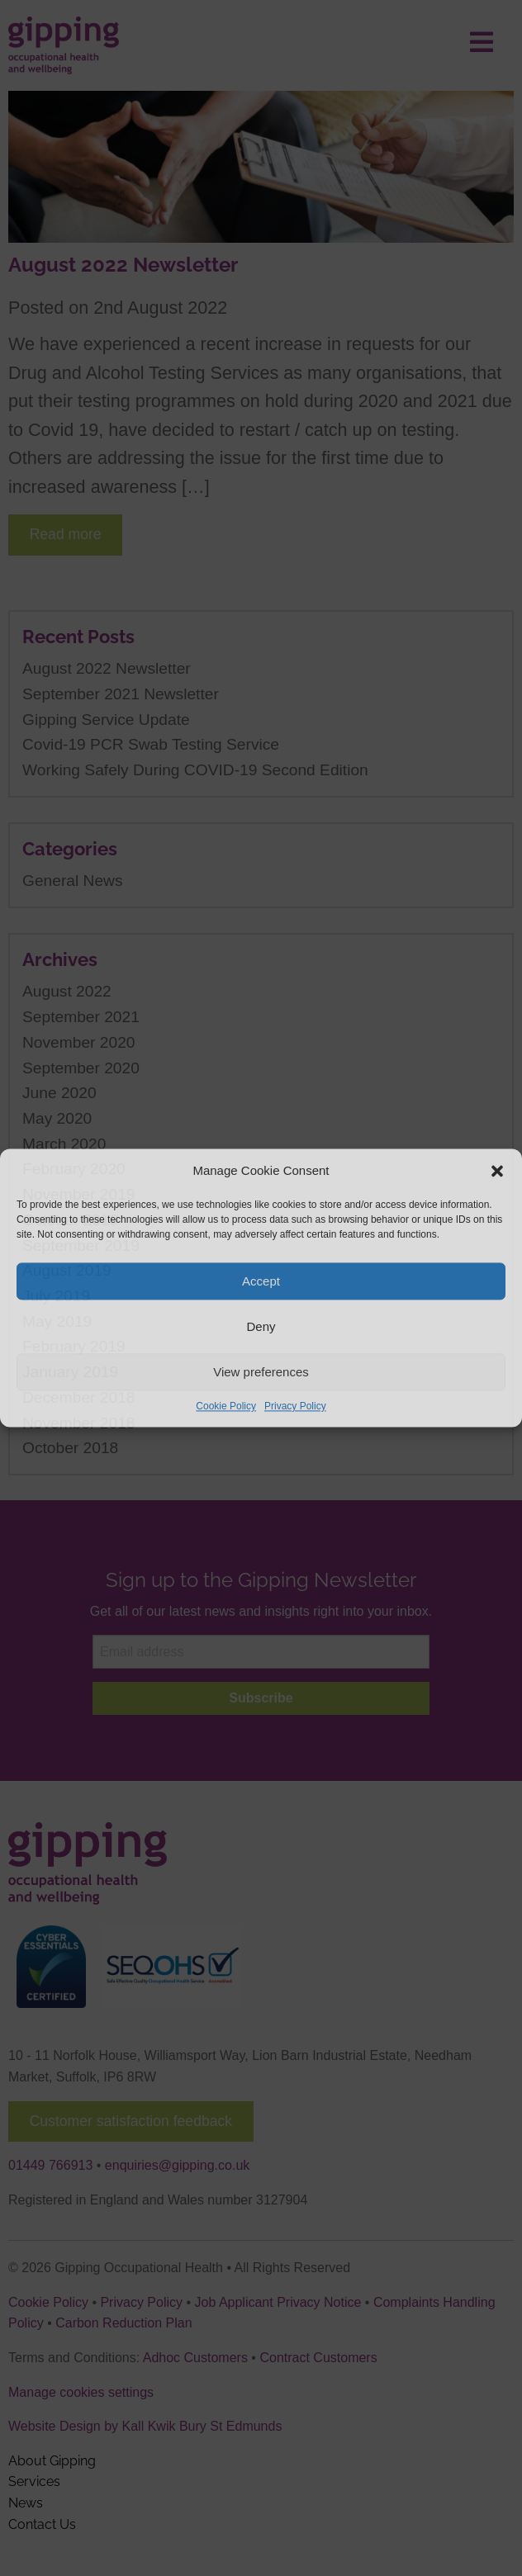  What do you see at coordinates (261, 1372) in the screenshot?
I see `View preferences` at bounding box center [261, 1372].